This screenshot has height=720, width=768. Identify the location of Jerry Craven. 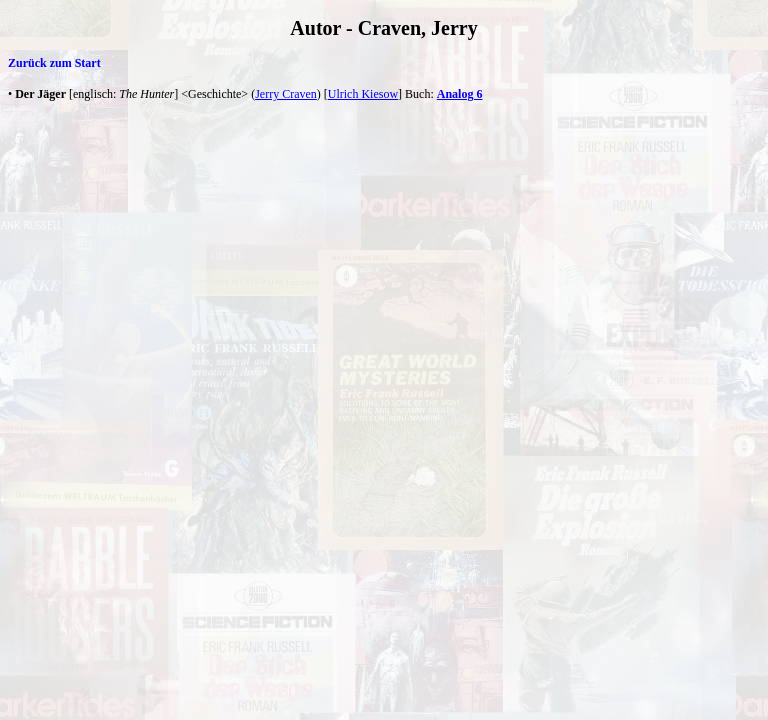
(286, 94).